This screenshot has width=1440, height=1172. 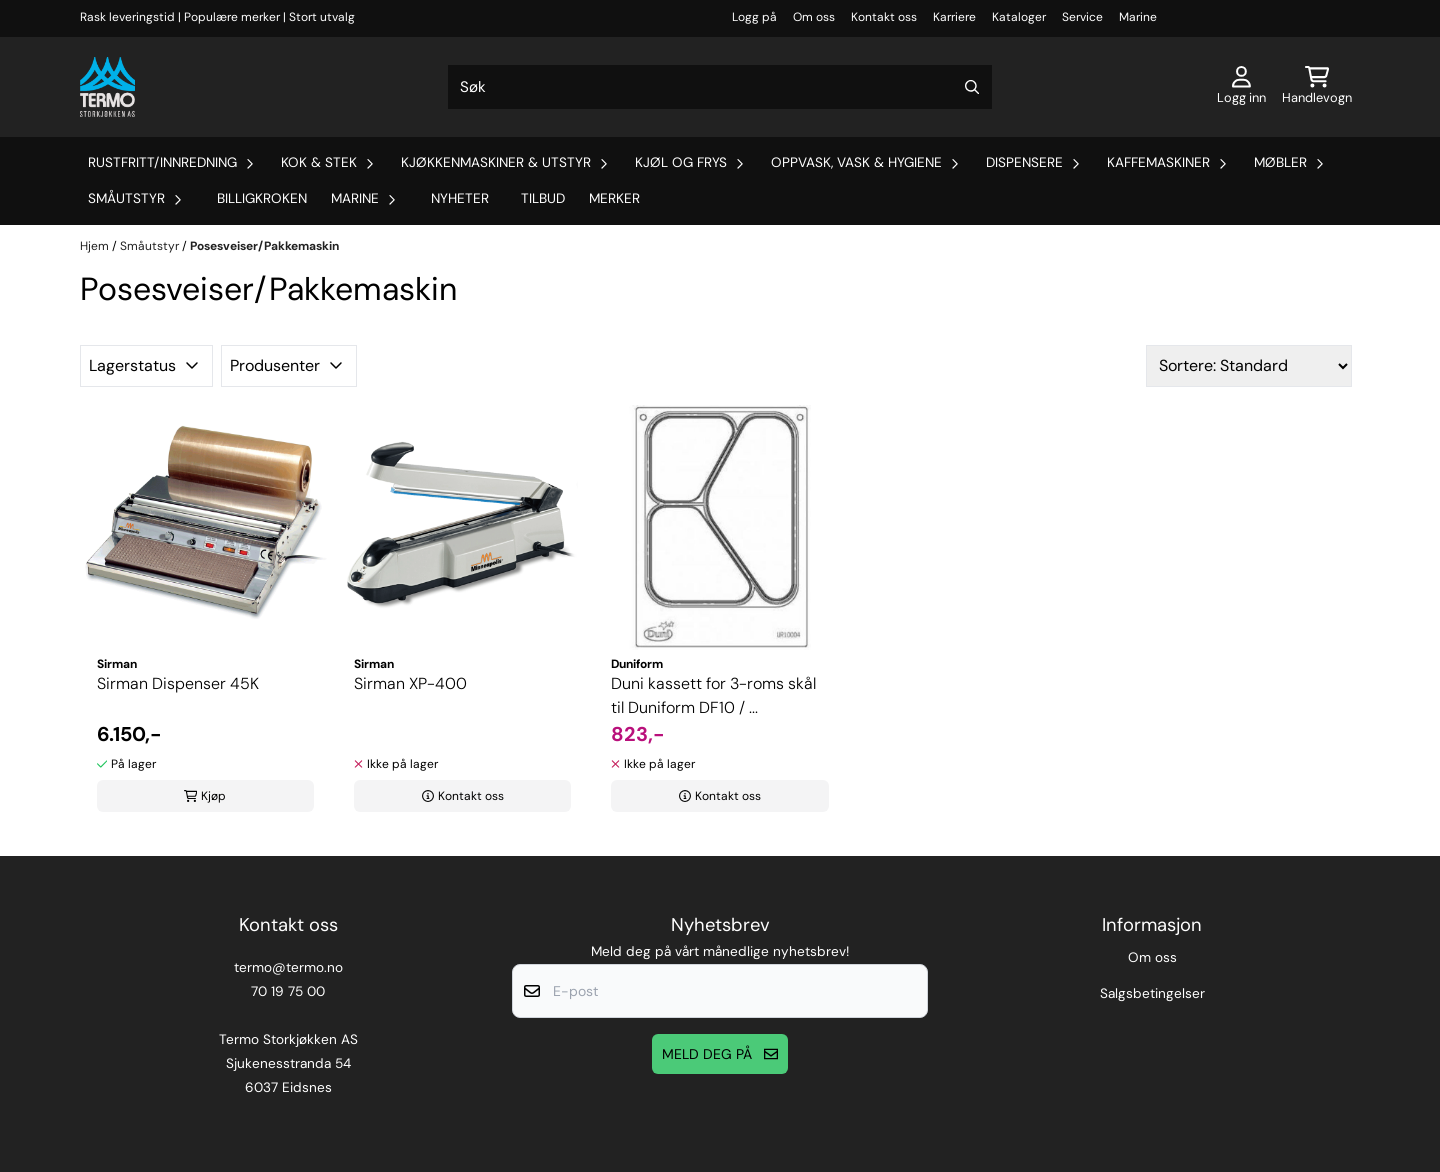 What do you see at coordinates (460, 198) in the screenshot?
I see `Nyheter` at bounding box center [460, 198].